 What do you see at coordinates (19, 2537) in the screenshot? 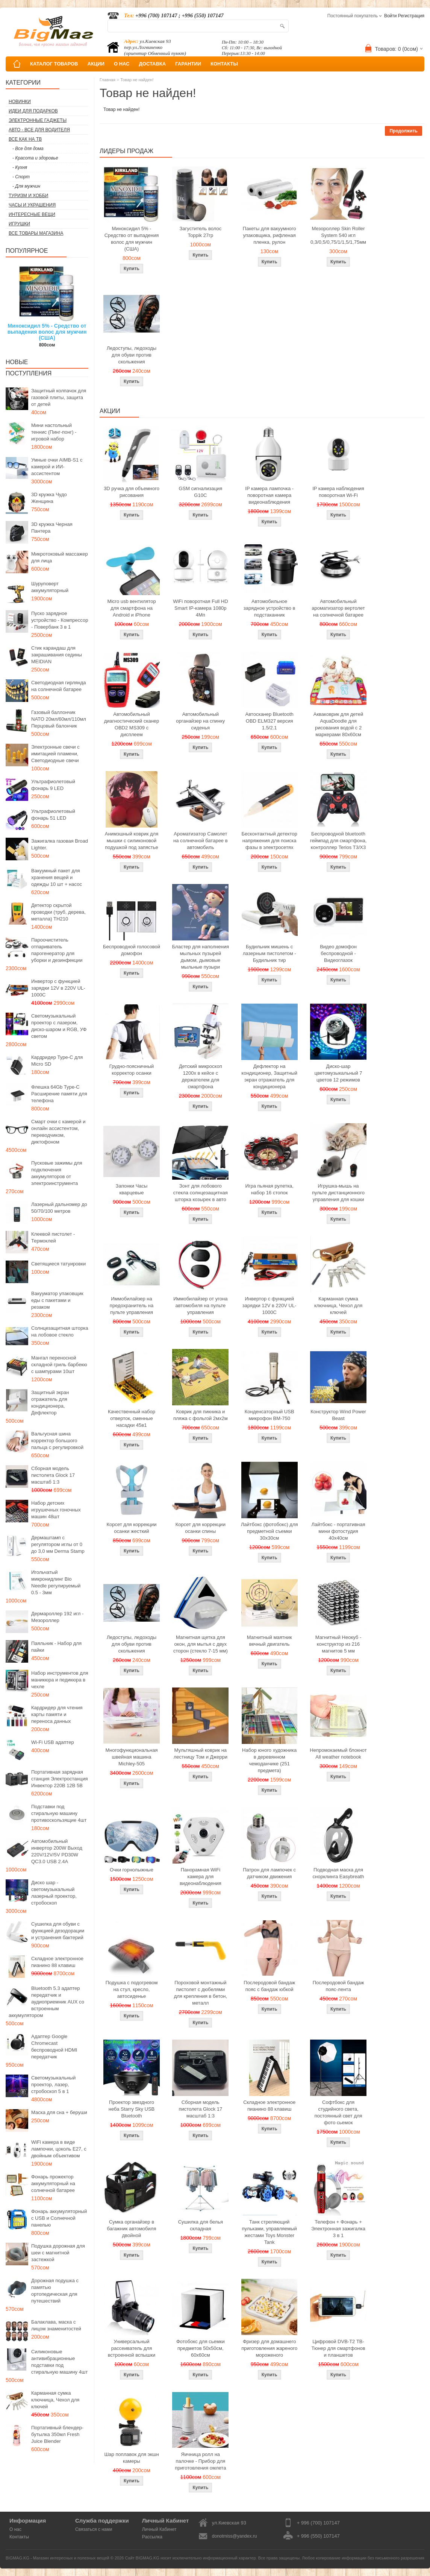
I see `Контакты` at bounding box center [19, 2537].